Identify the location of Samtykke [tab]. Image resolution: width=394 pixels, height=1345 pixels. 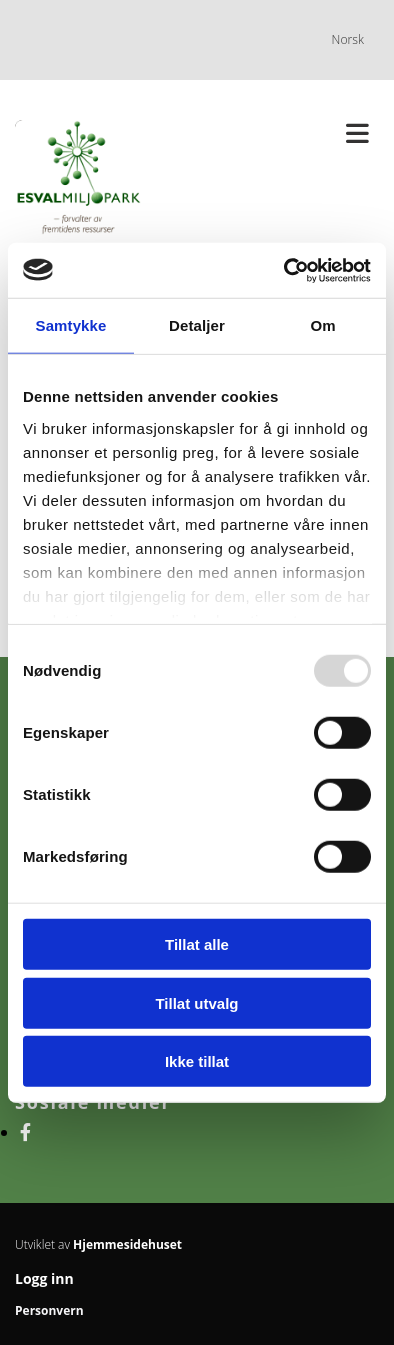
(71, 325).